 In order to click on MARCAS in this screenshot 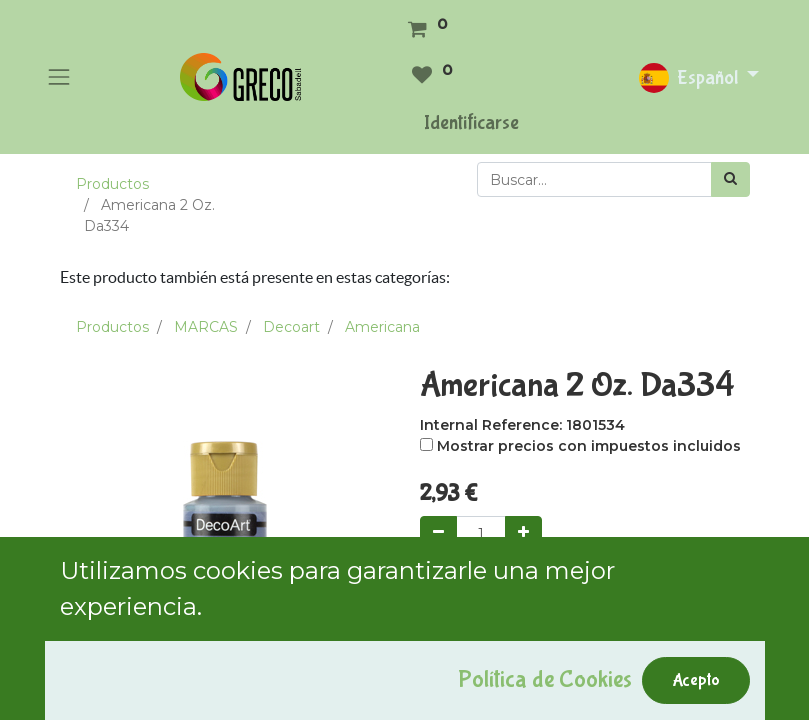, I will do `click(206, 327)`.